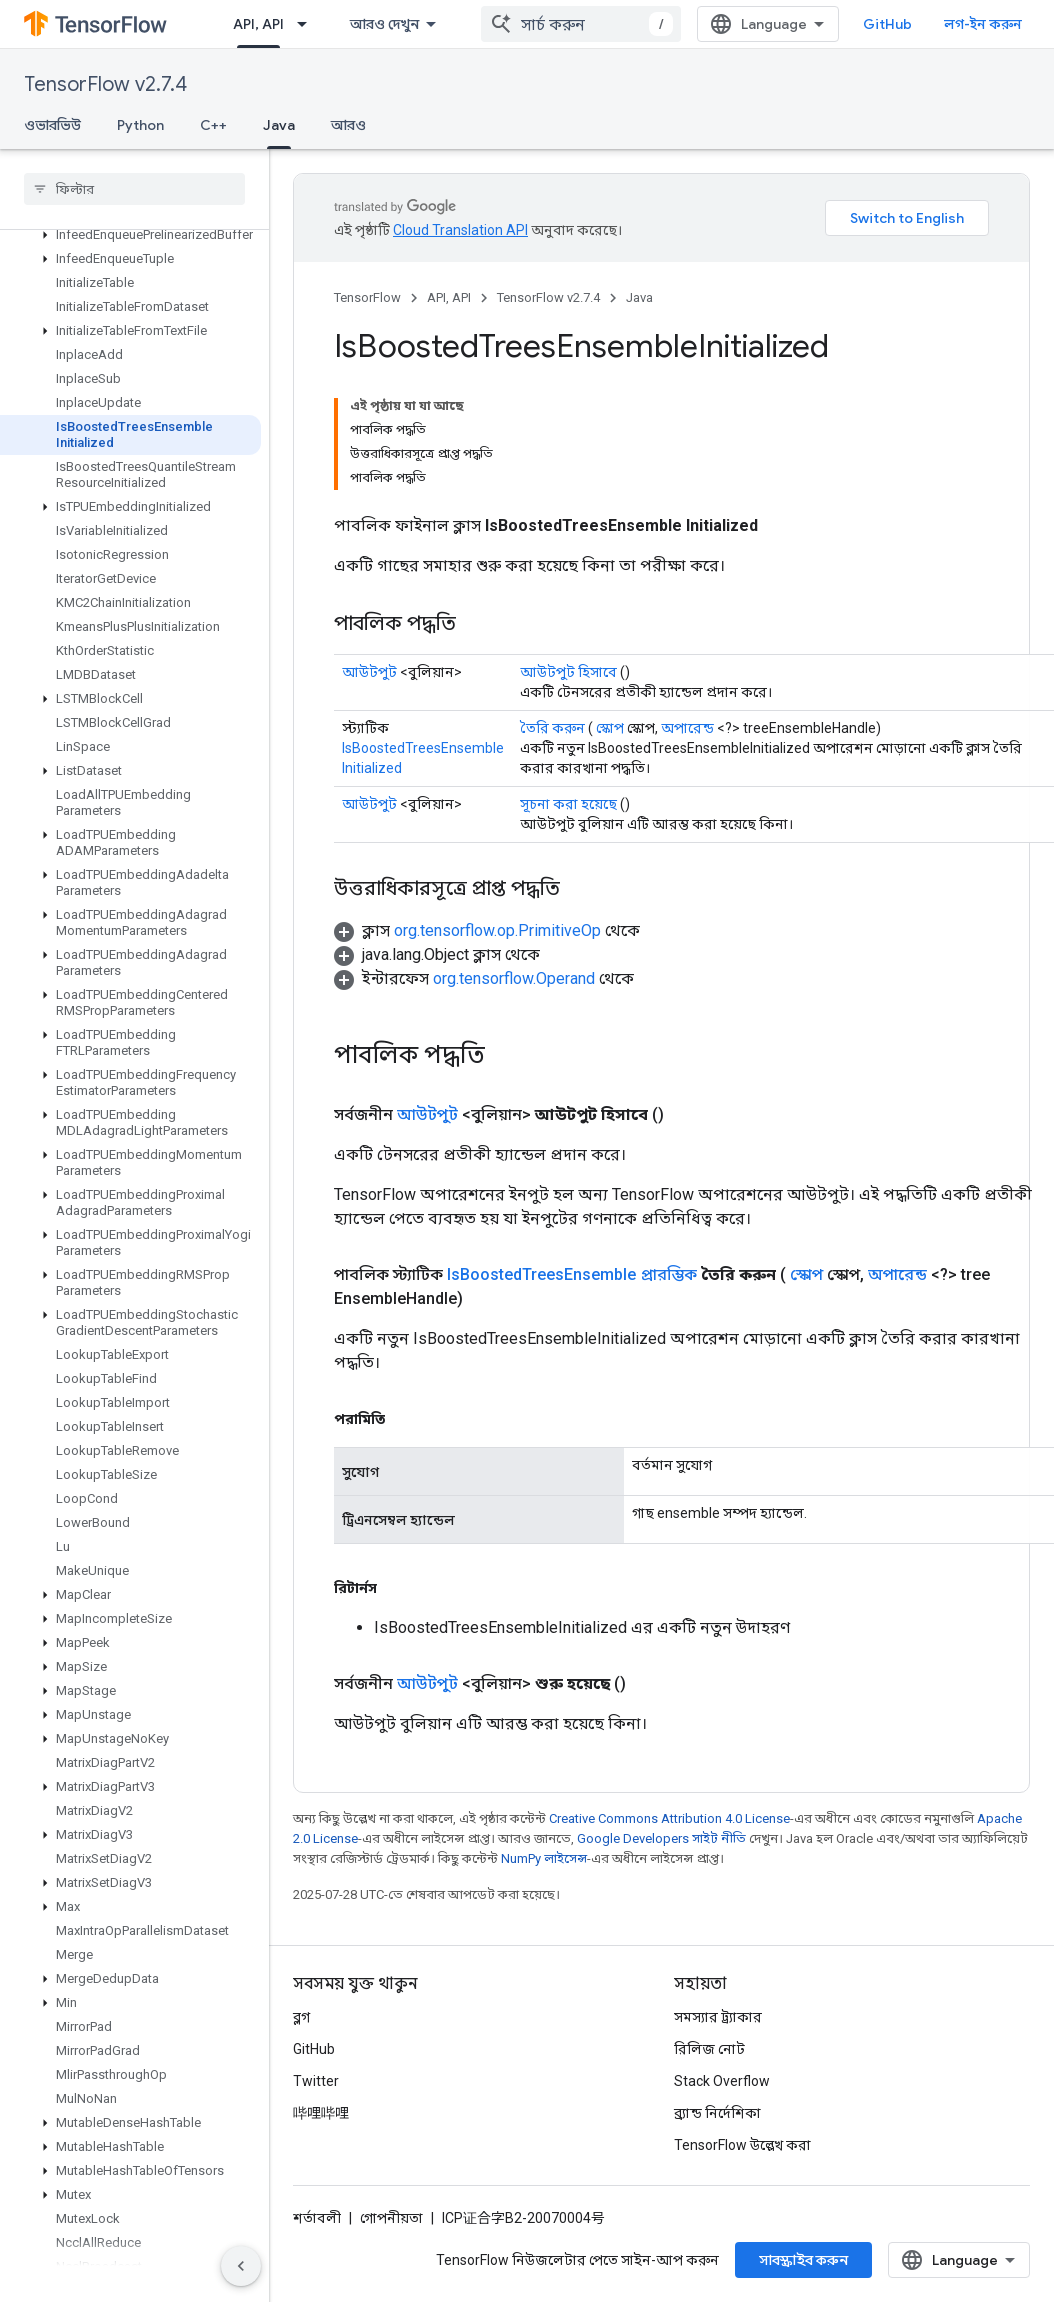 This screenshot has height=2302, width=1054. Describe the element at coordinates (367, 297) in the screenshot. I see `TensorFlow` at that location.